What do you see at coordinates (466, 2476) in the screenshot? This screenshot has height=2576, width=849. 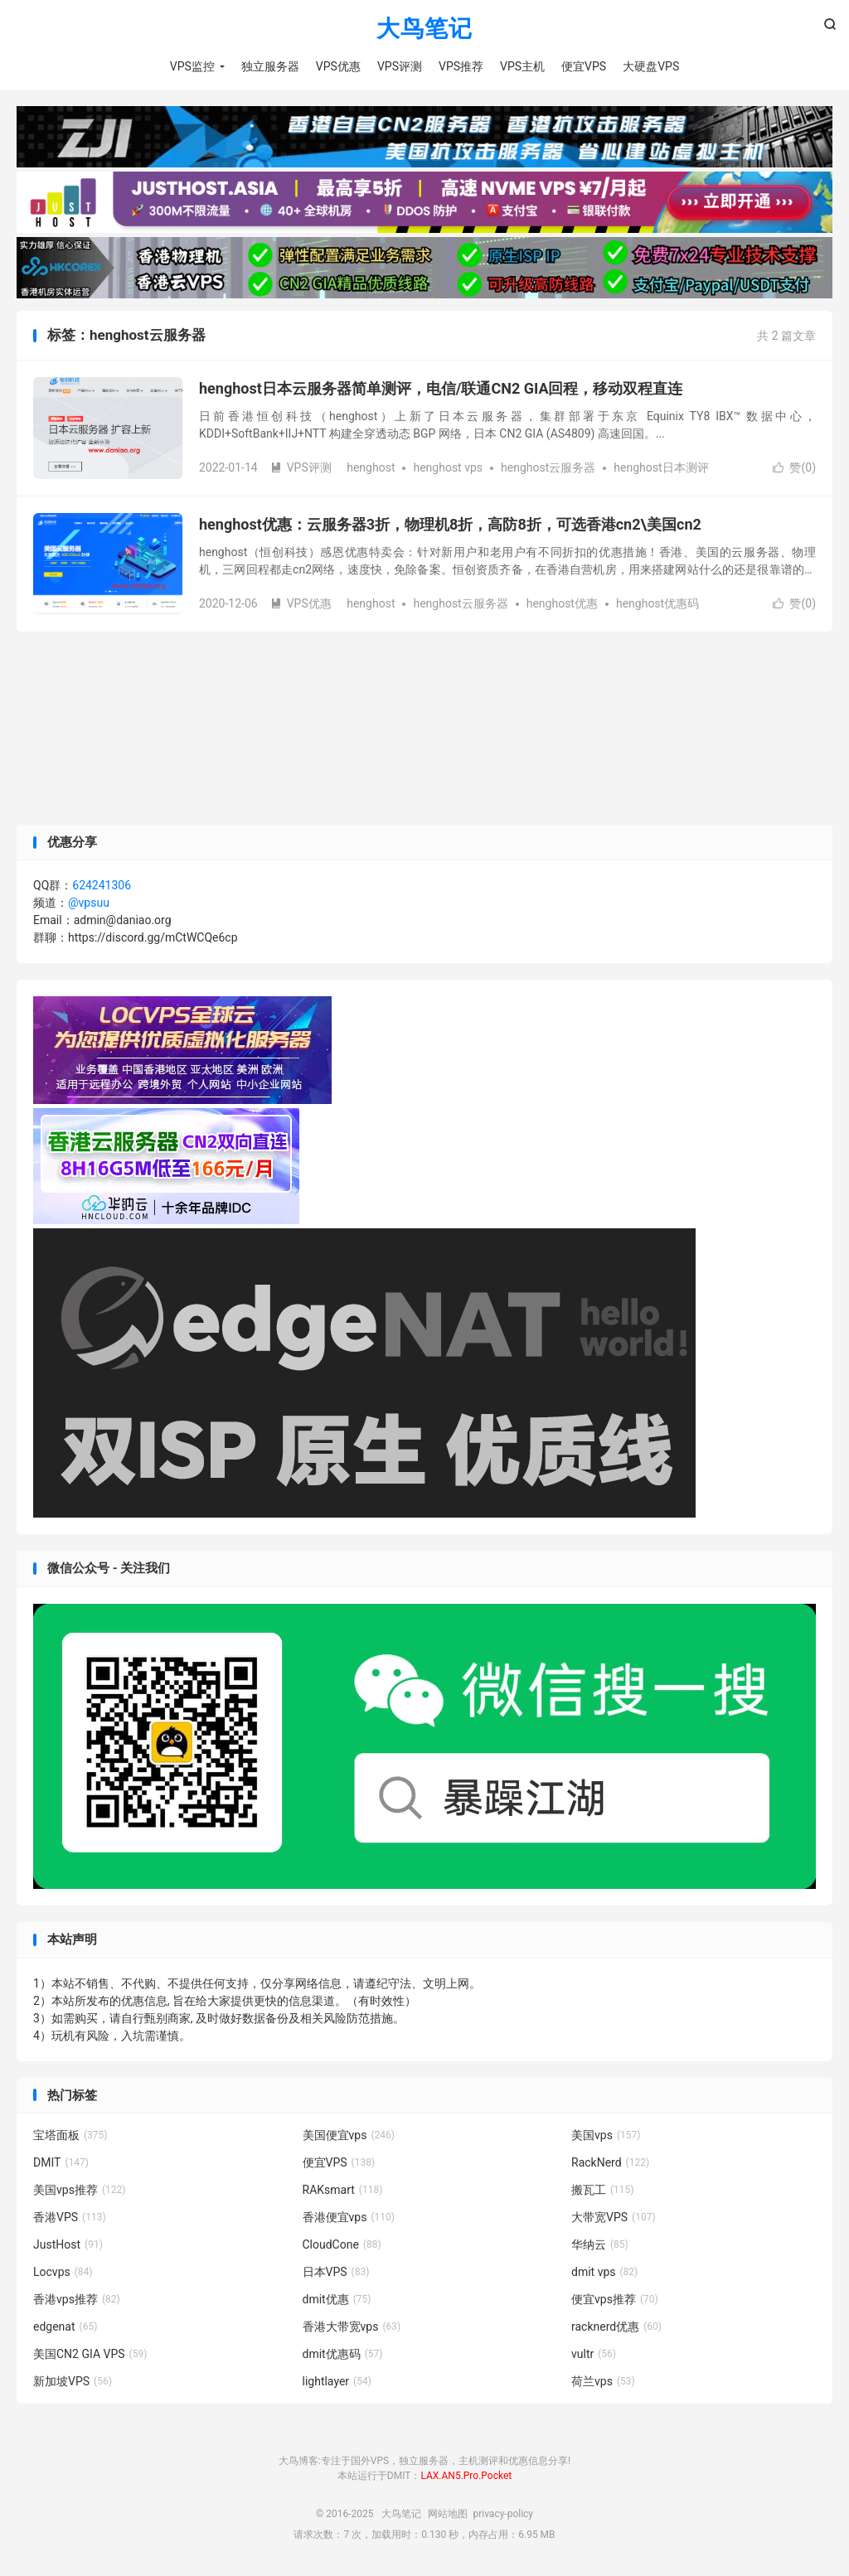 I see `LAX.AN5.Pro.Pocket` at bounding box center [466, 2476].